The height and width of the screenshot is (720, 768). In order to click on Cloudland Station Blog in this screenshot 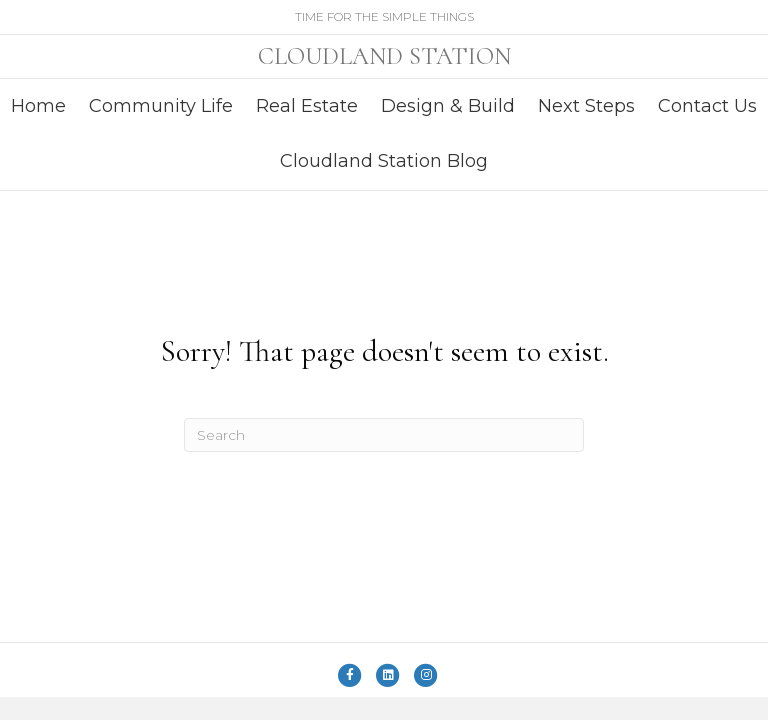, I will do `click(384, 161)`.